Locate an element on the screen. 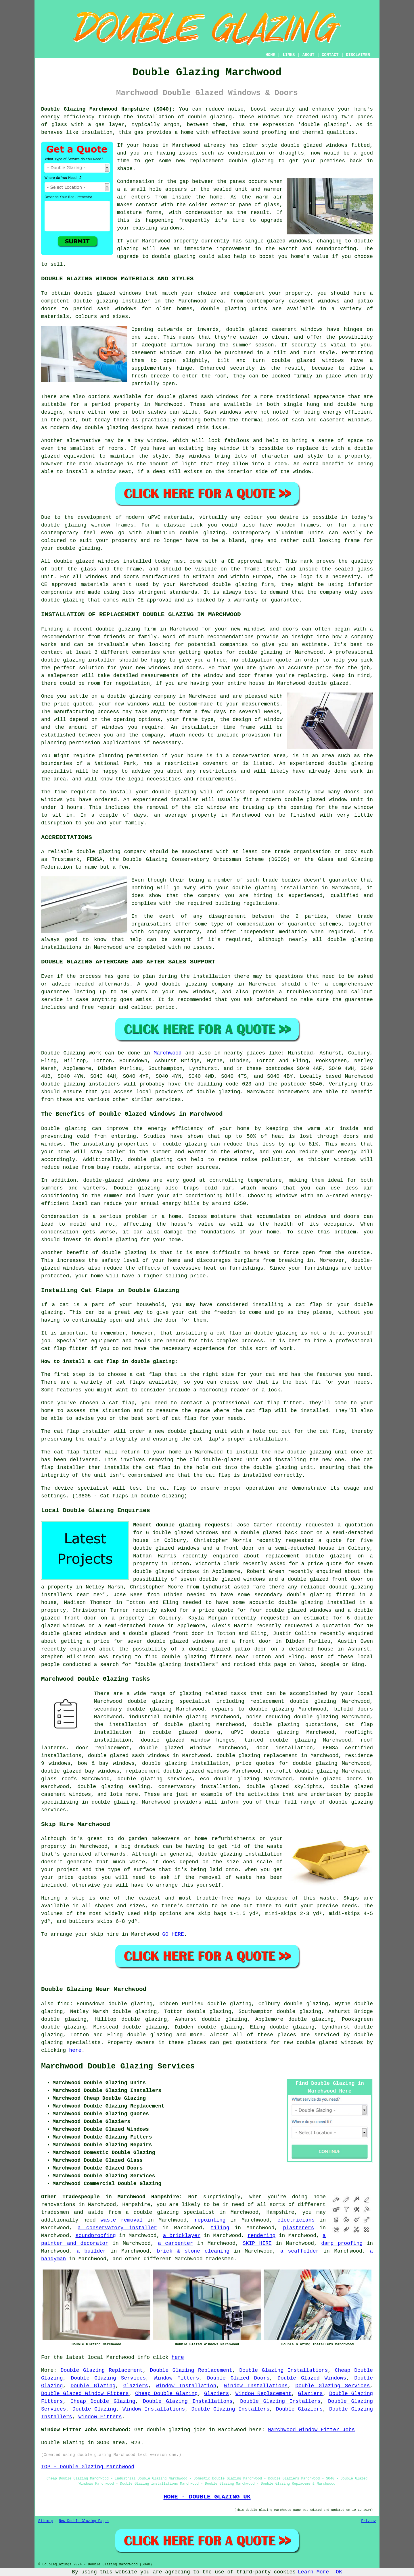  soundproofing is located at coordinates (95, 2235).